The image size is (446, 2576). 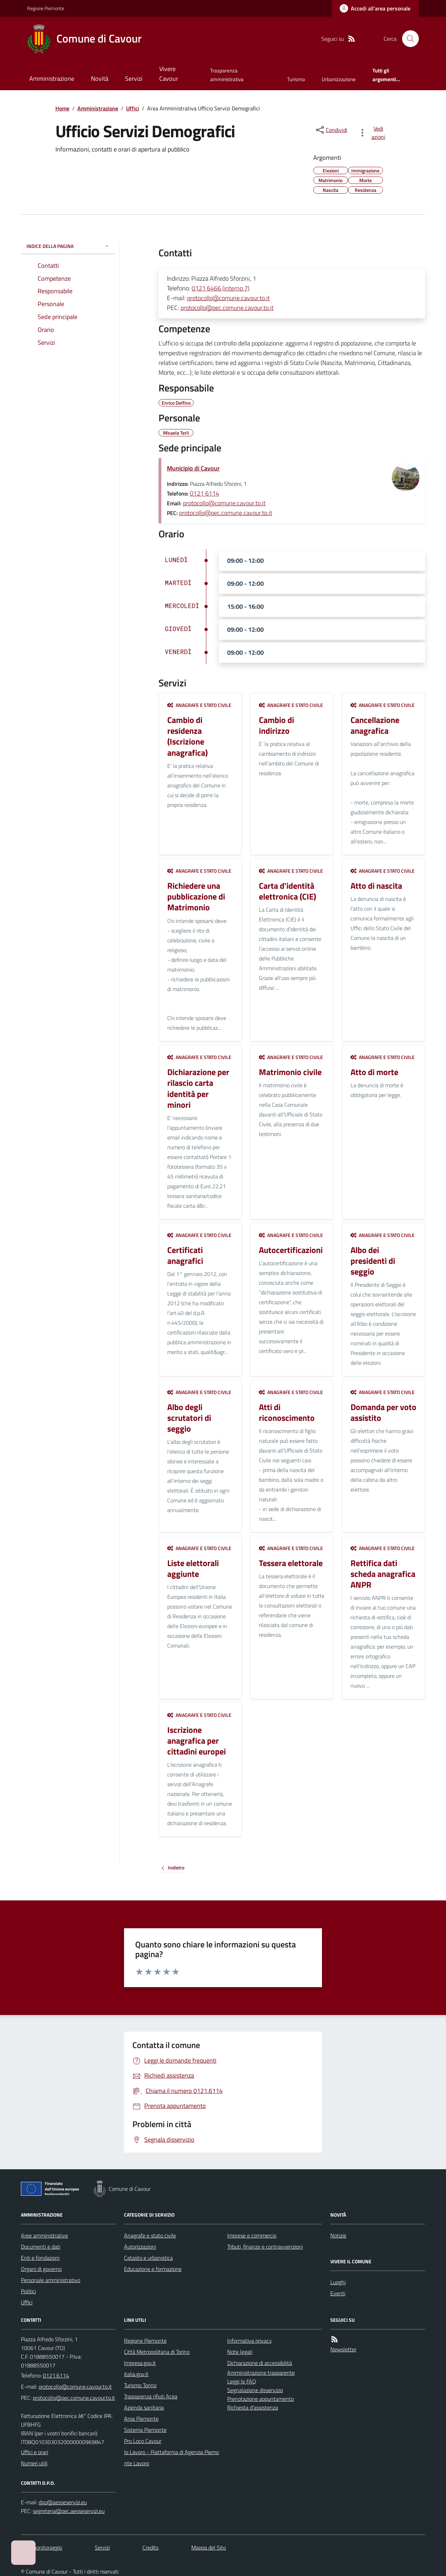 I want to click on Aree amministrative, so click(x=44, y=2235).